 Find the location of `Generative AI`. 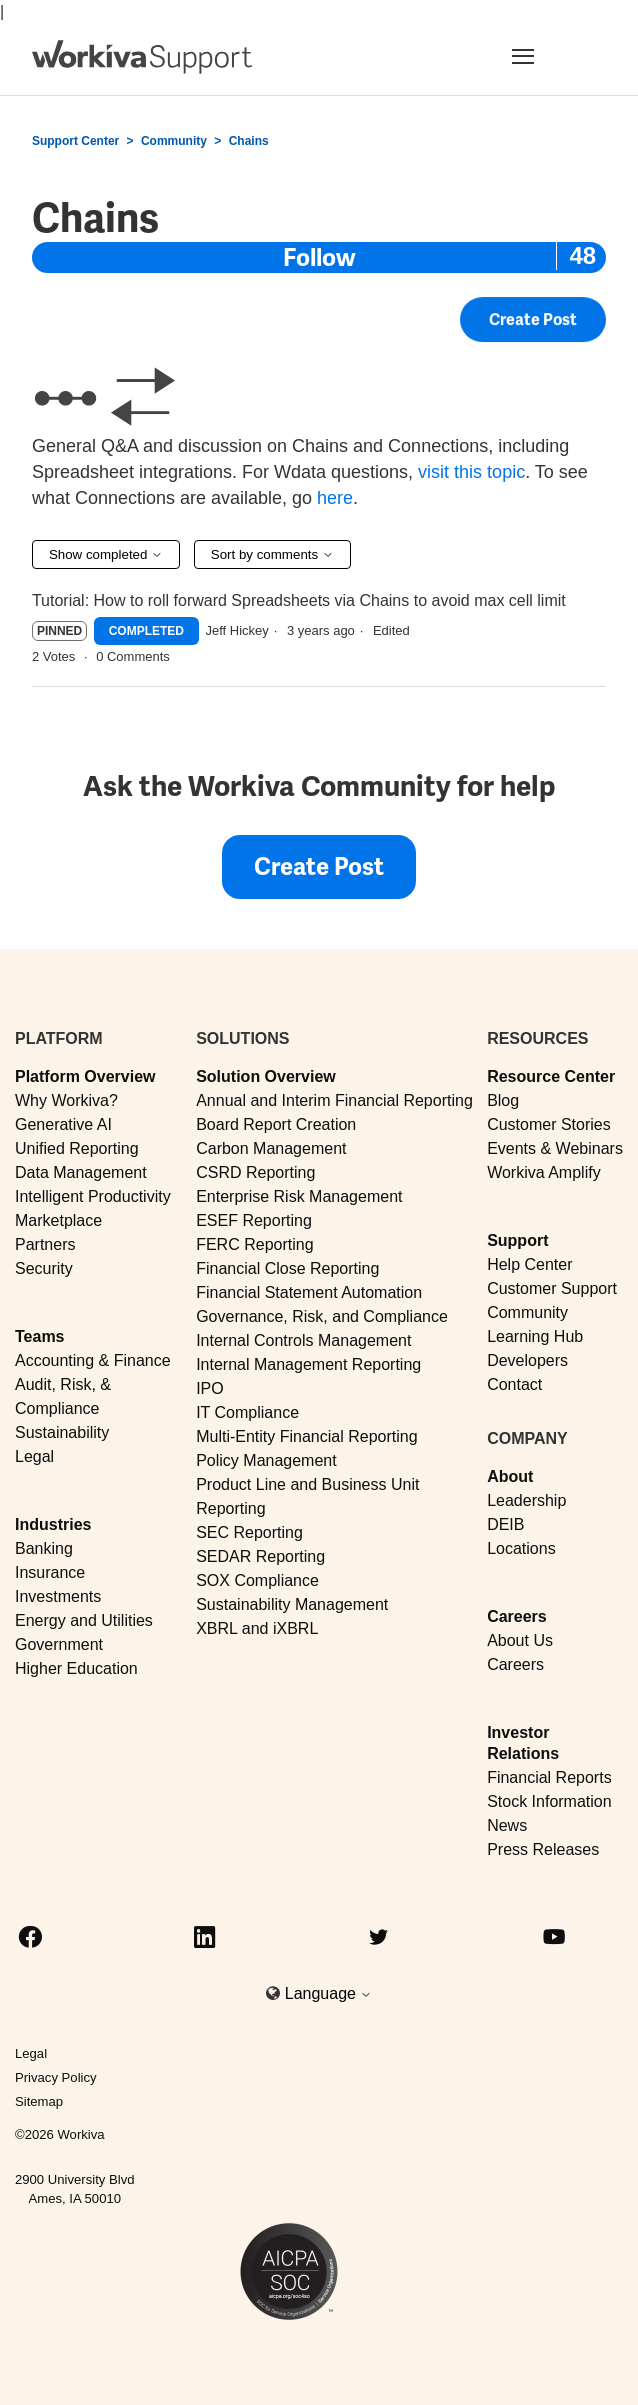

Generative AI is located at coordinates (63, 1124).